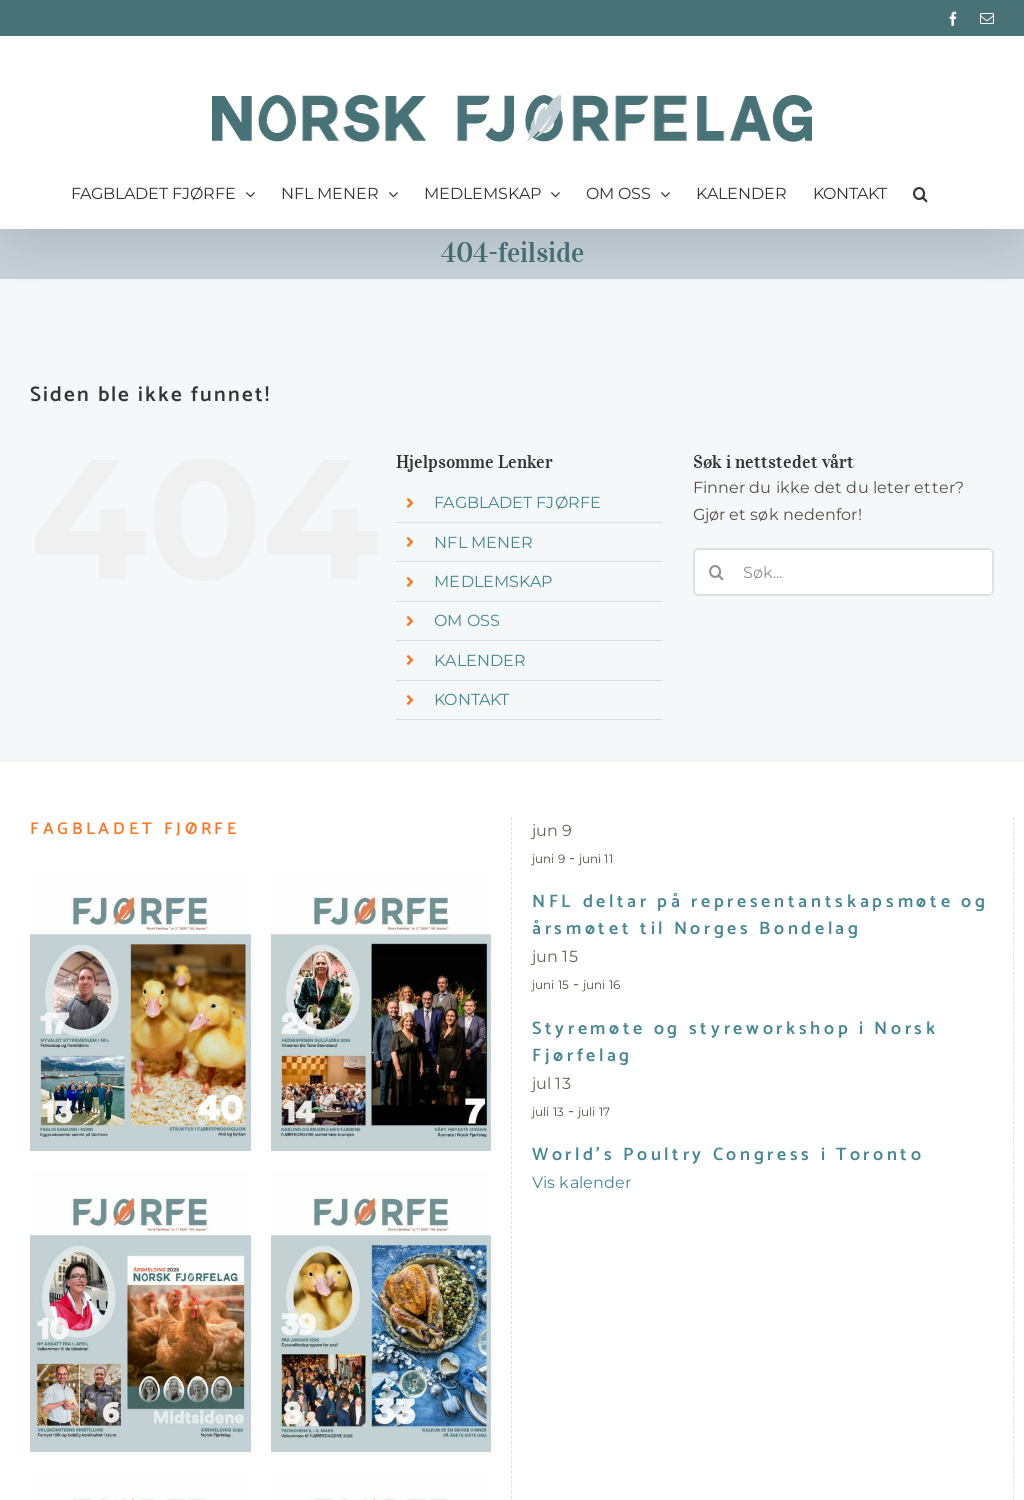 Image resolution: width=1024 pixels, height=1500 pixels. Describe the element at coordinates (483, 542) in the screenshot. I see `NFL MENER` at that location.